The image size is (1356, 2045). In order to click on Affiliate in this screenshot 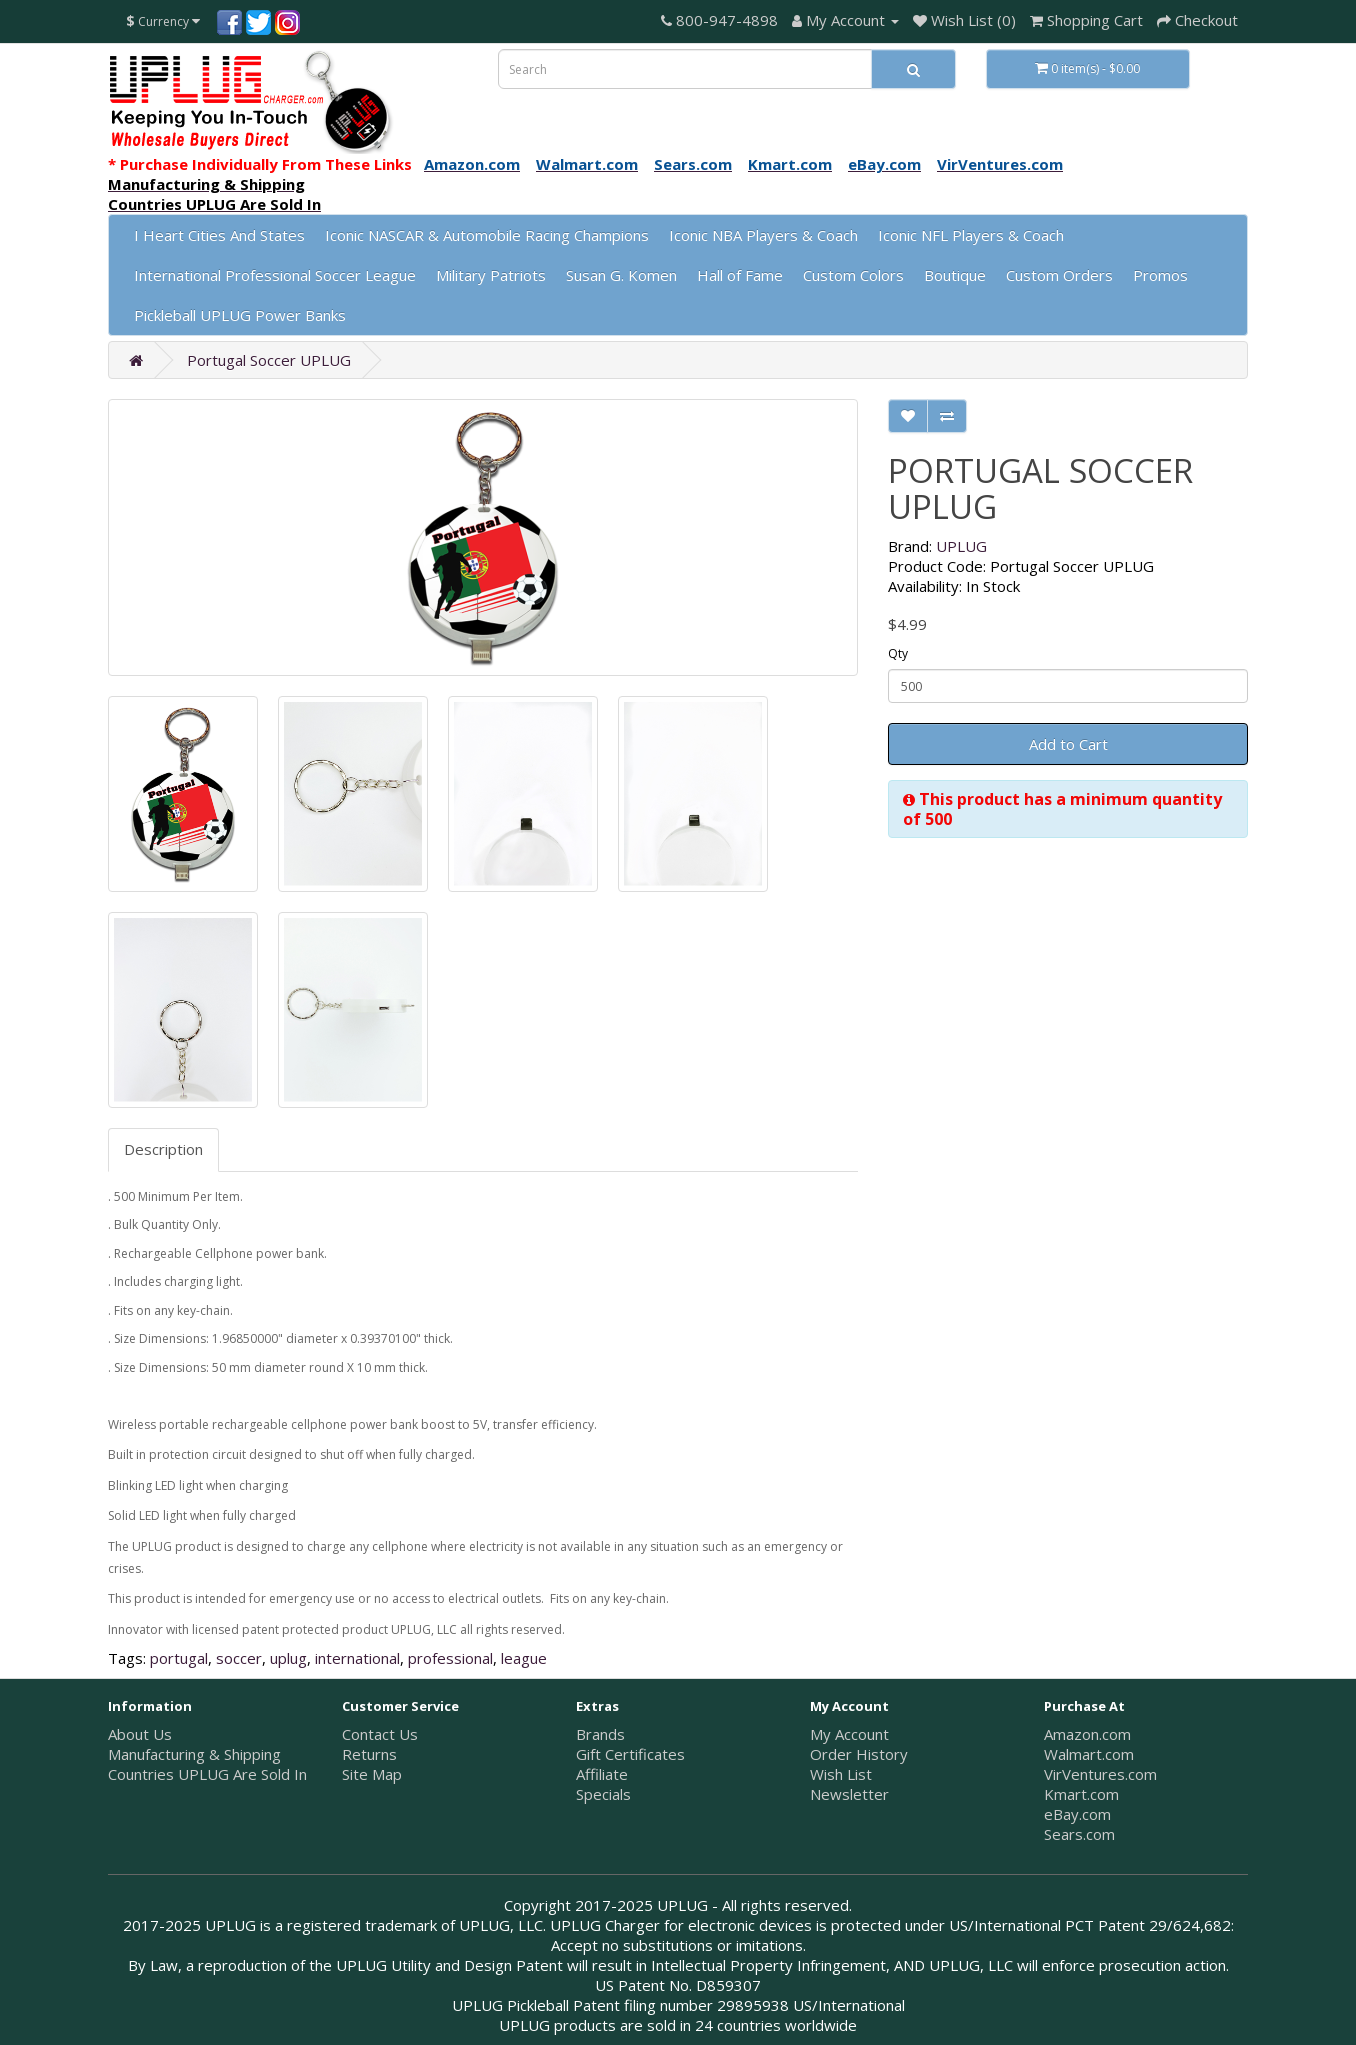, I will do `click(602, 1774)`.